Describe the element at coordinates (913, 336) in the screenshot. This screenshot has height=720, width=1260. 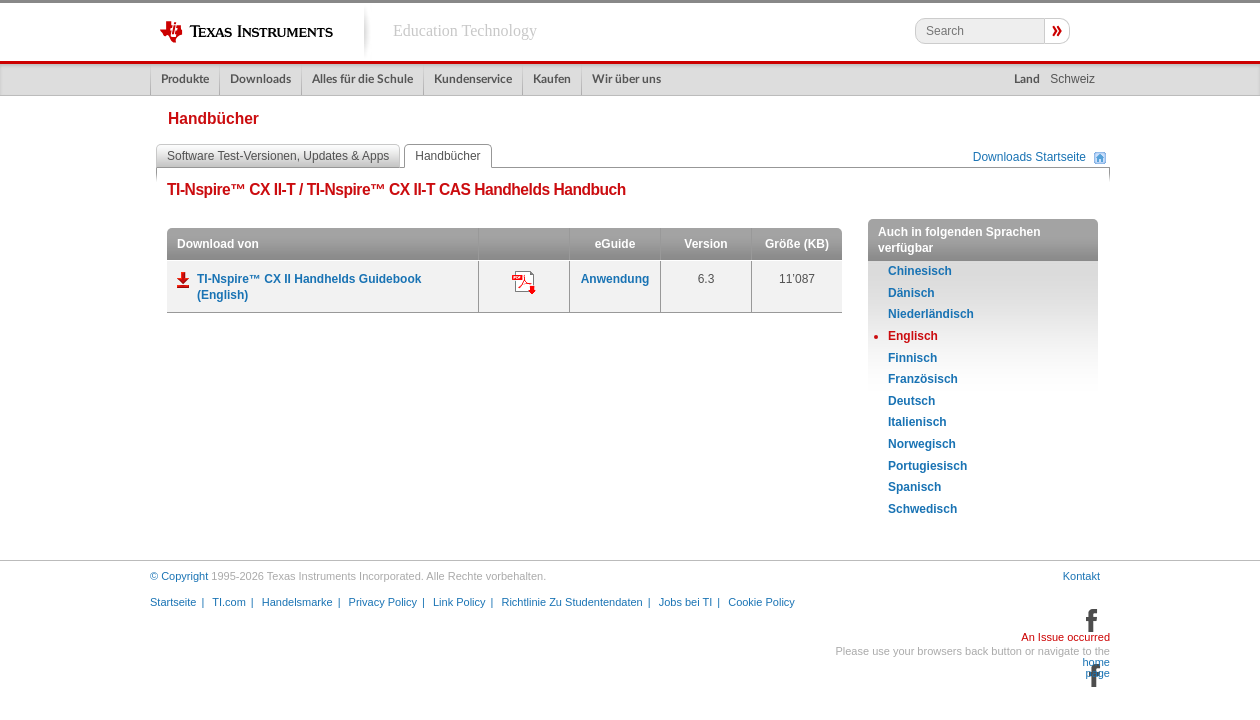
I see `Englisch` at that location.